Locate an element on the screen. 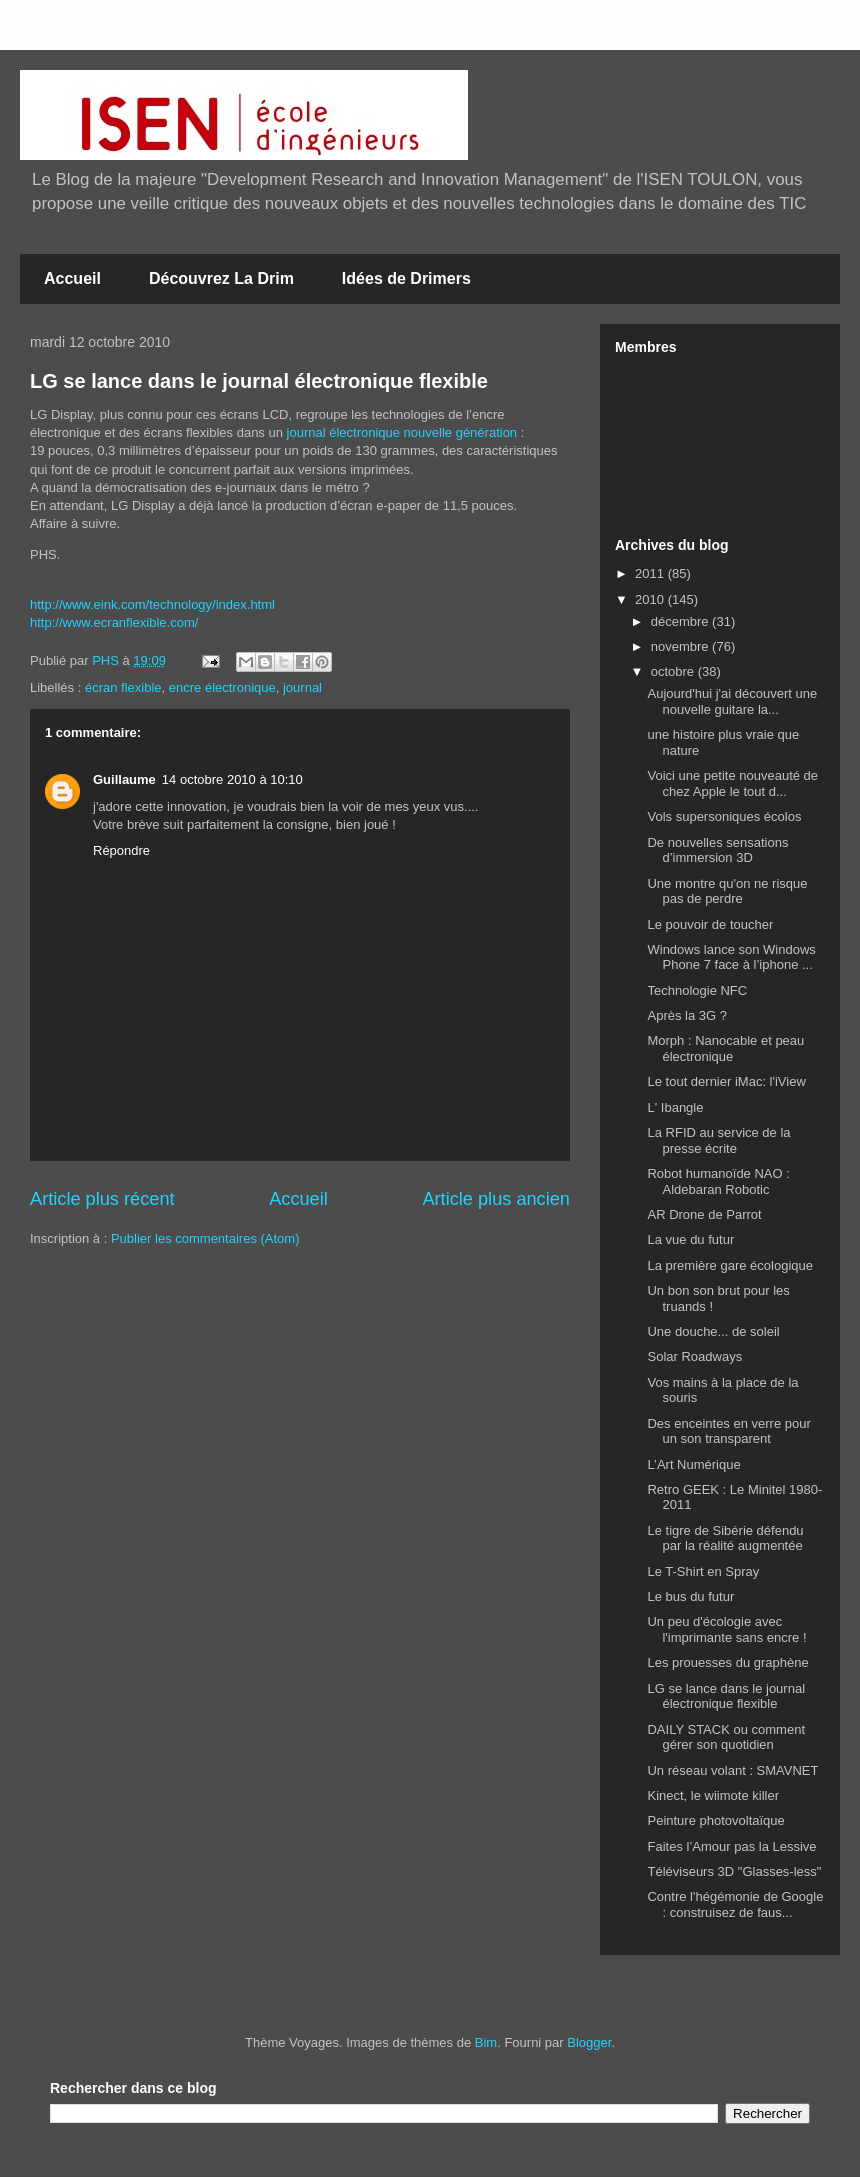 The width and height of the screenshot is (860, 2178). encre électronique is located at coordinates (222, 687).